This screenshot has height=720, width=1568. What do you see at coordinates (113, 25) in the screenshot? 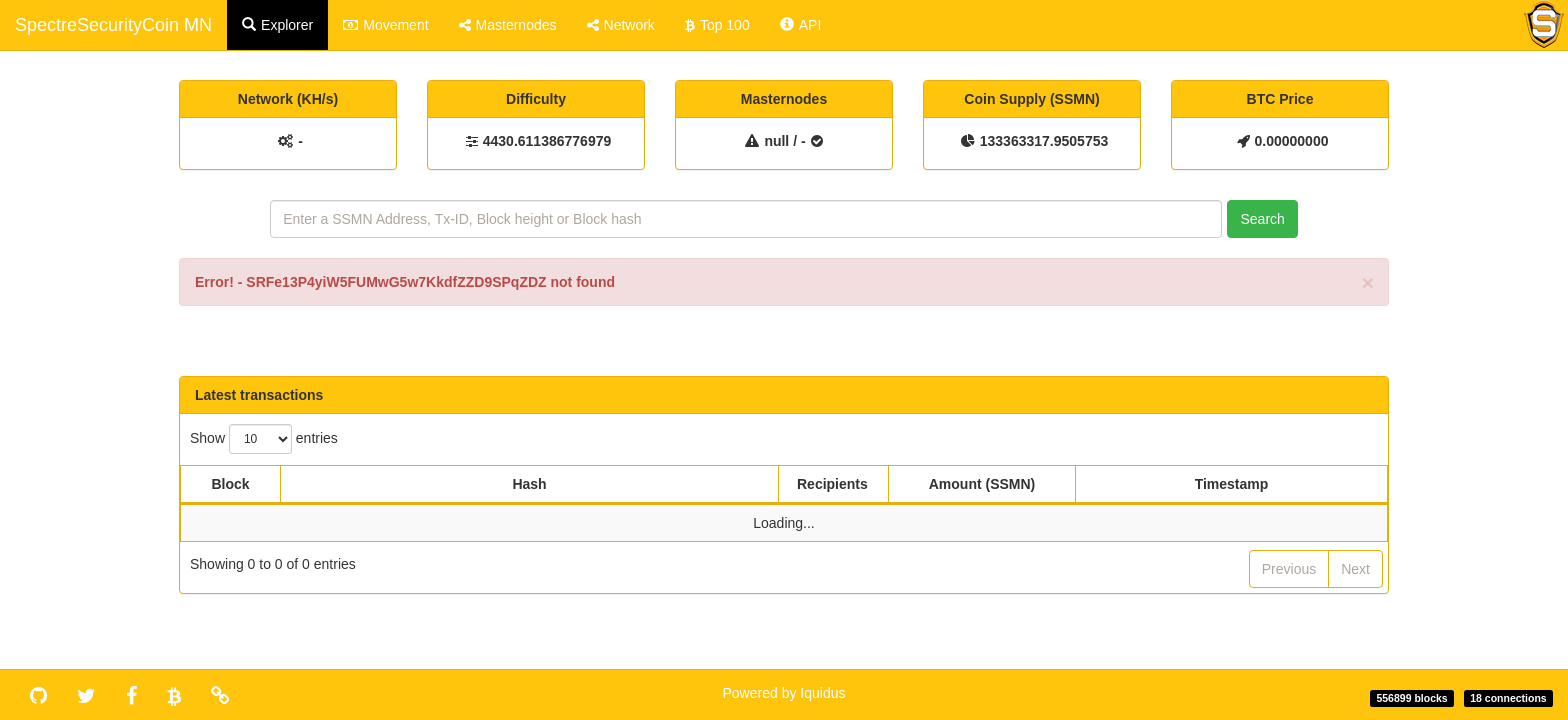
I see `SpectreSecurityCoin MN` at bounding box center [113, 25].